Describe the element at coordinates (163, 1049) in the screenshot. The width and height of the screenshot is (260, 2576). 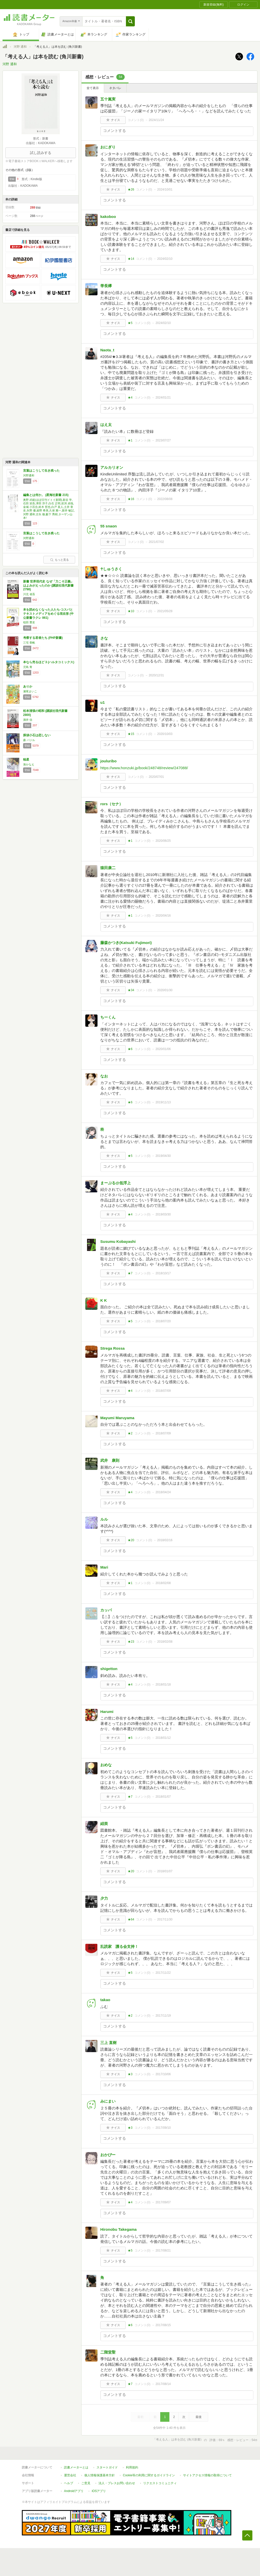
I see `2020/01/06` at that location.